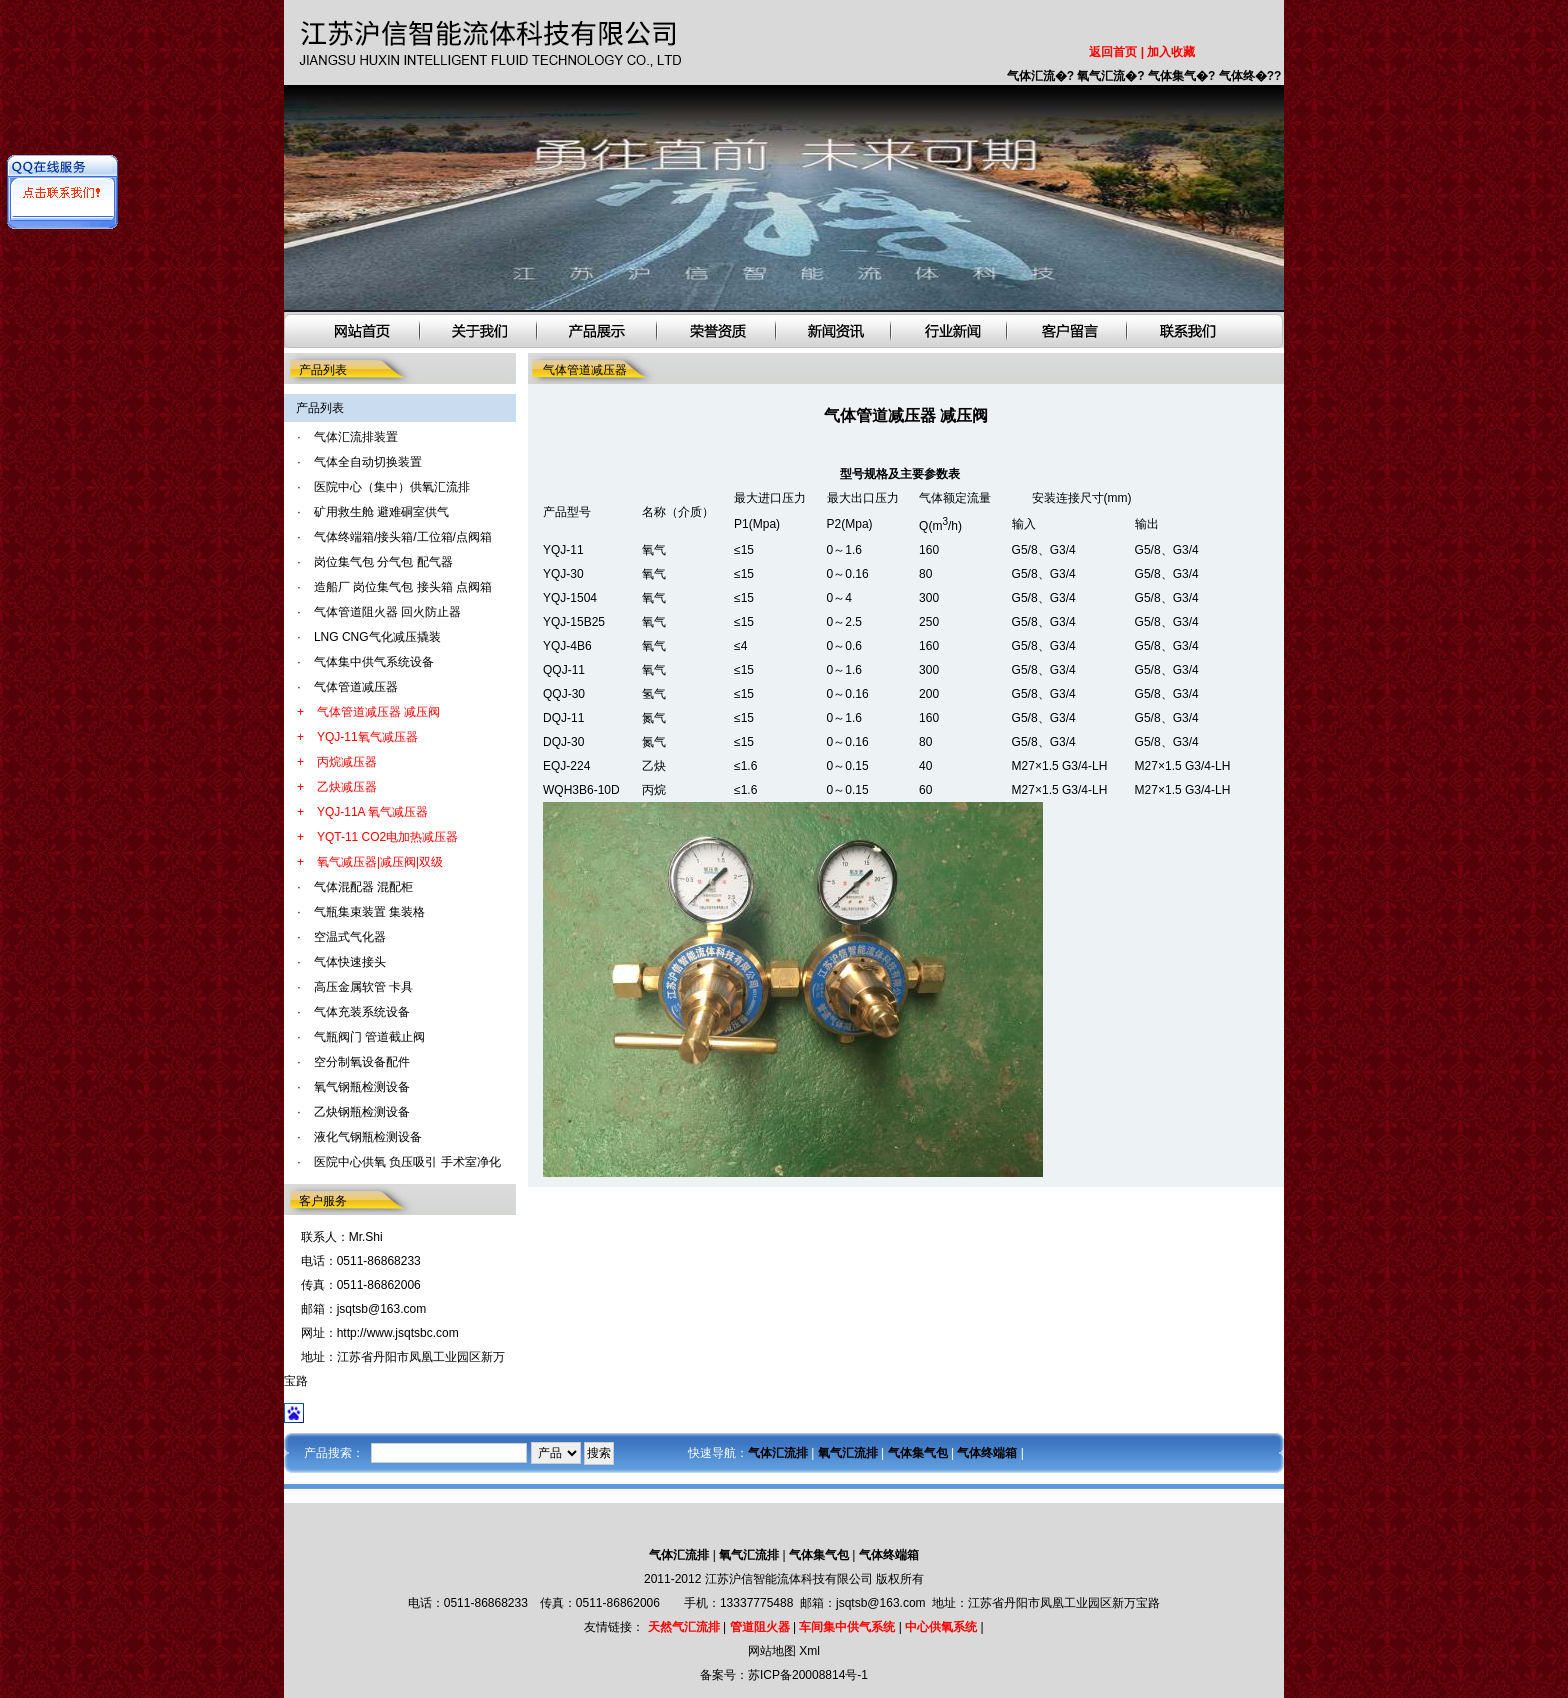 The image size is (1568, 1698). I want to click on 气瓶集束装置 集装格, so click(369, 912).